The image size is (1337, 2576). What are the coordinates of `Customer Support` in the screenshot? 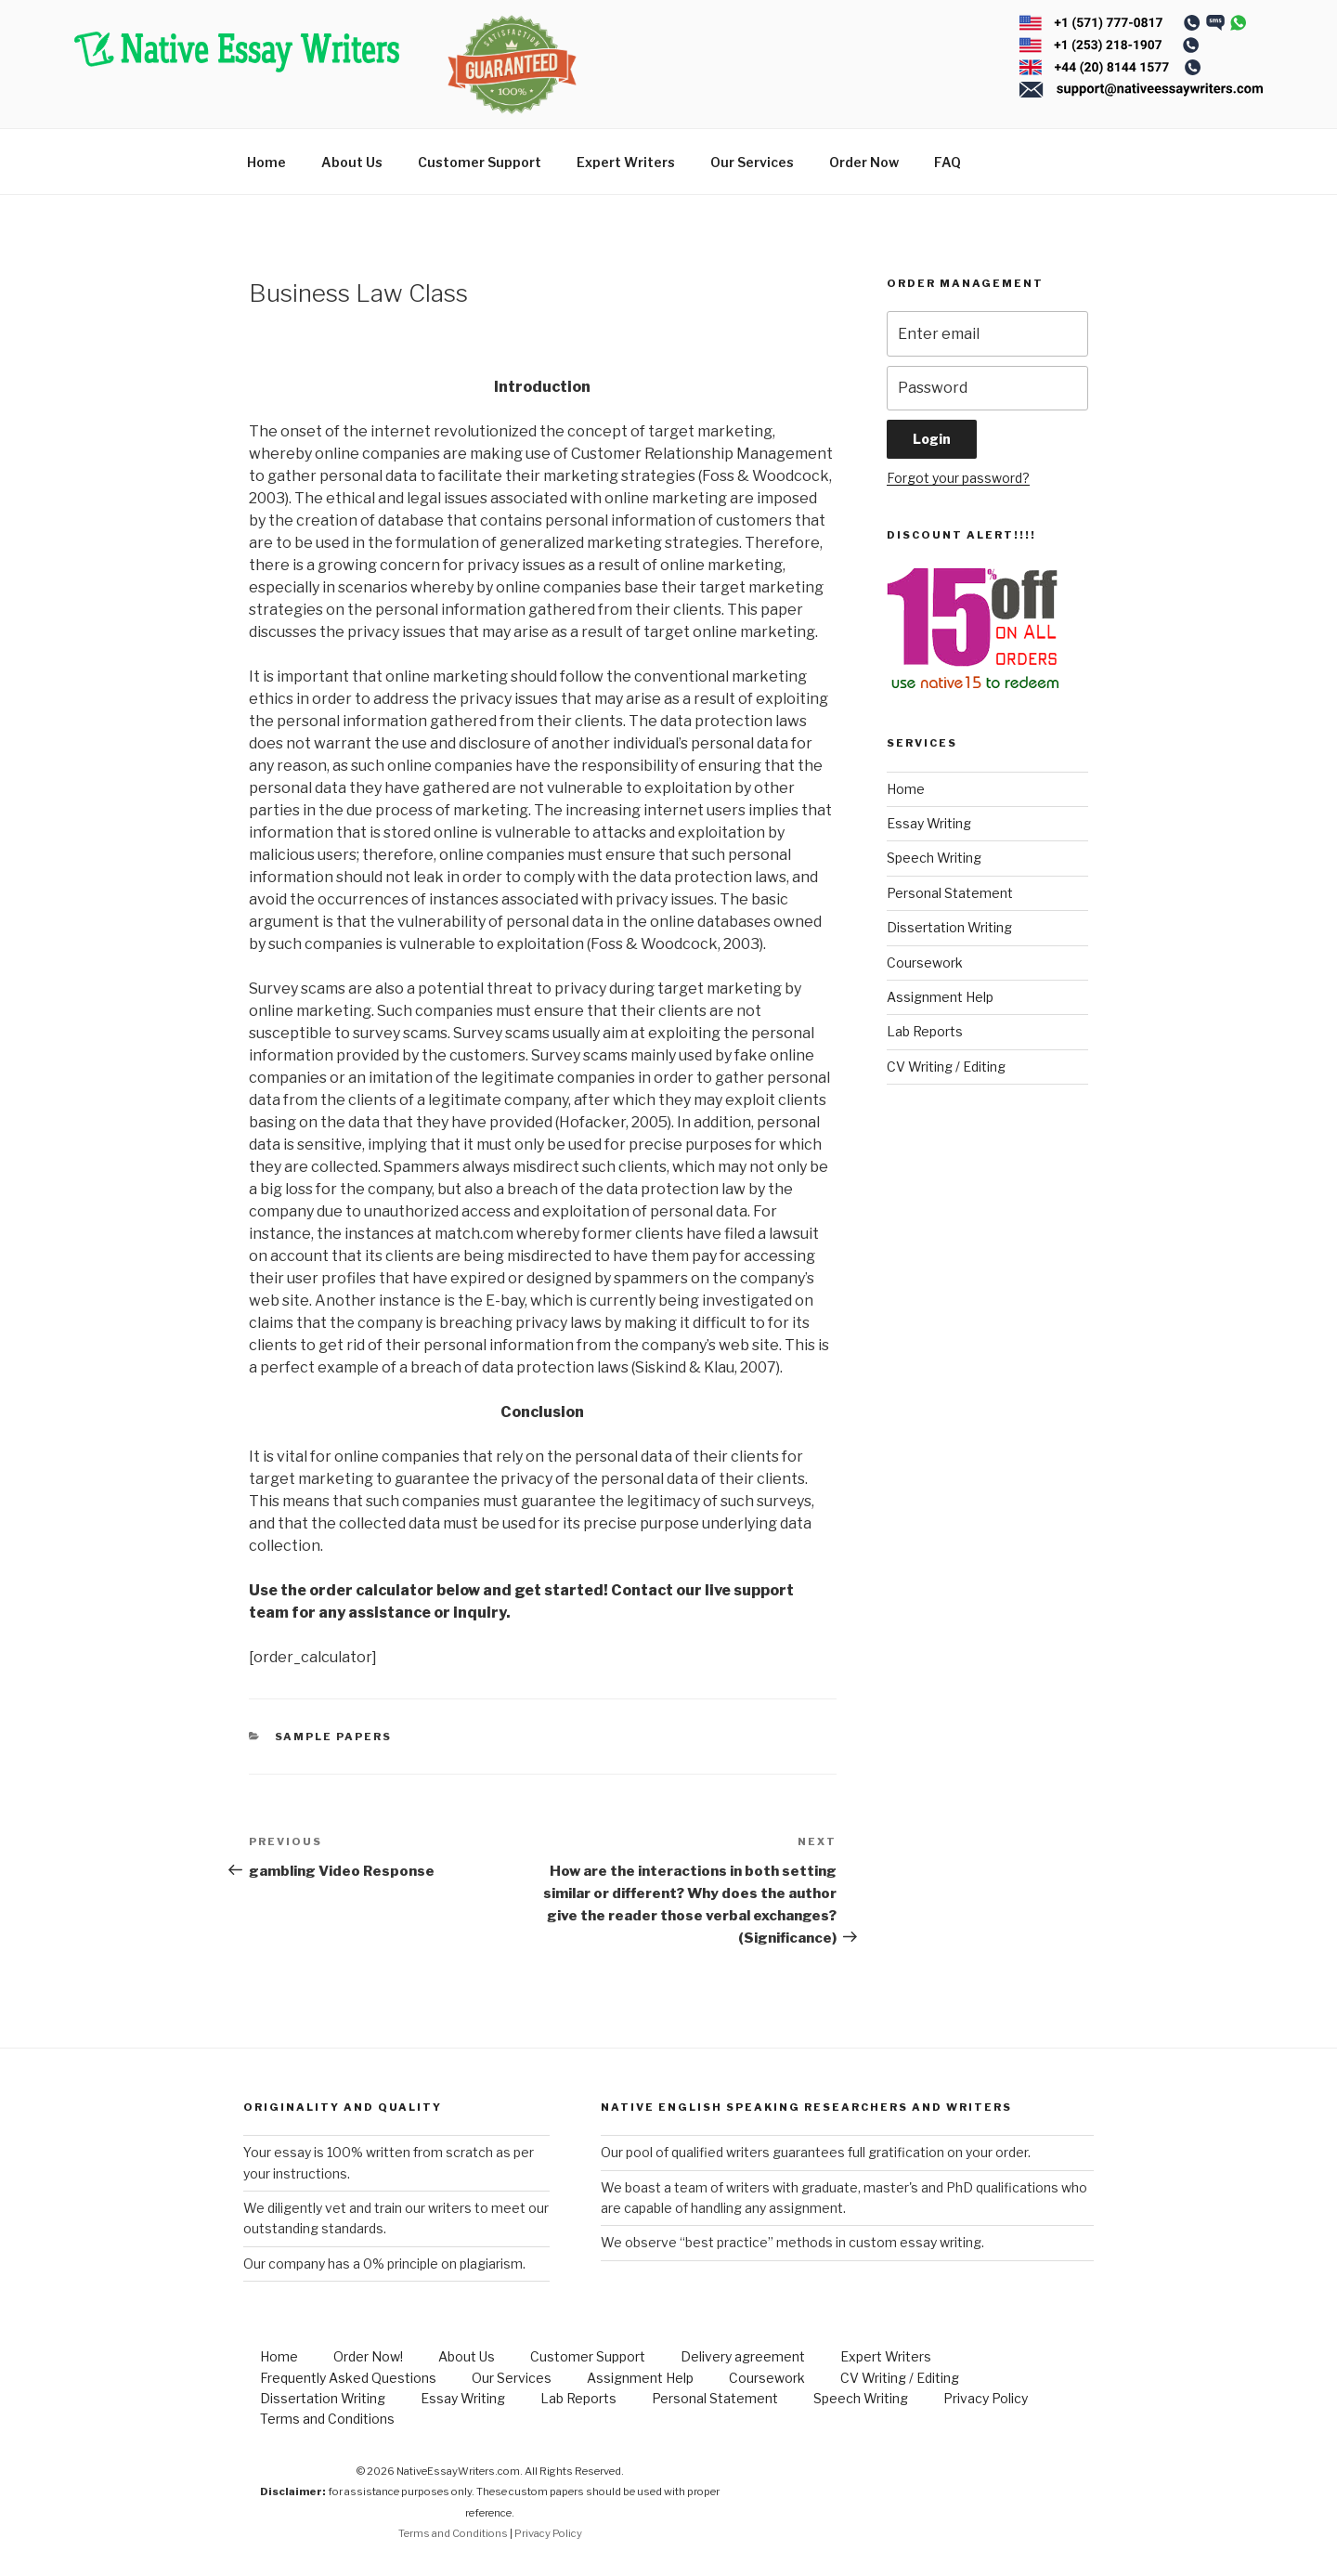 It's located at (479, 162).